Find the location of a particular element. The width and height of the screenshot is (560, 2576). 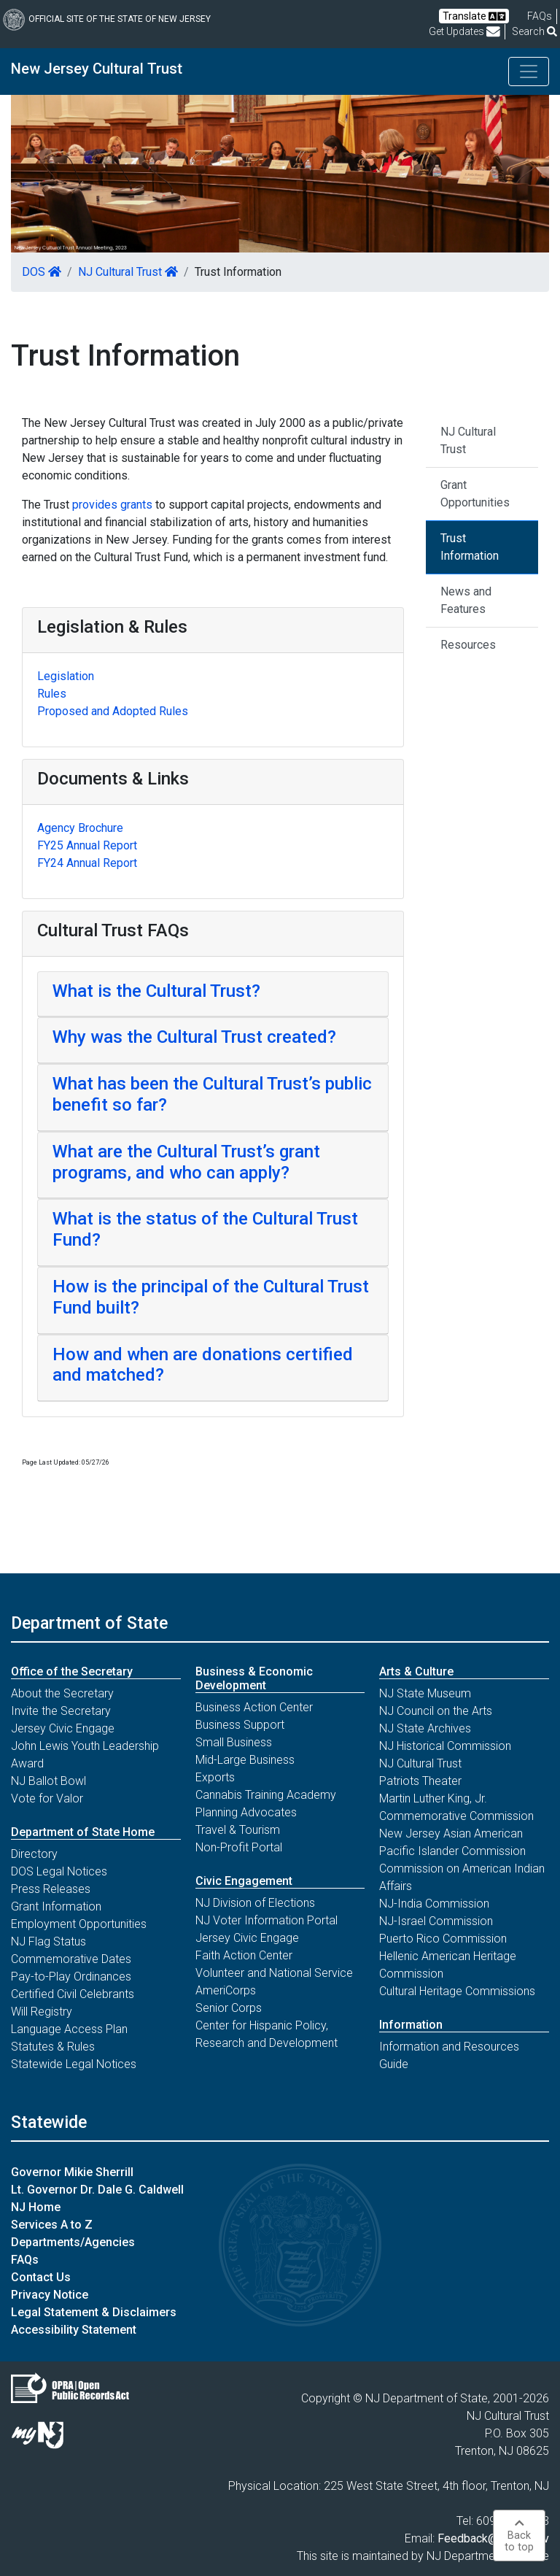

Rules is located at coordinates (51, 694).